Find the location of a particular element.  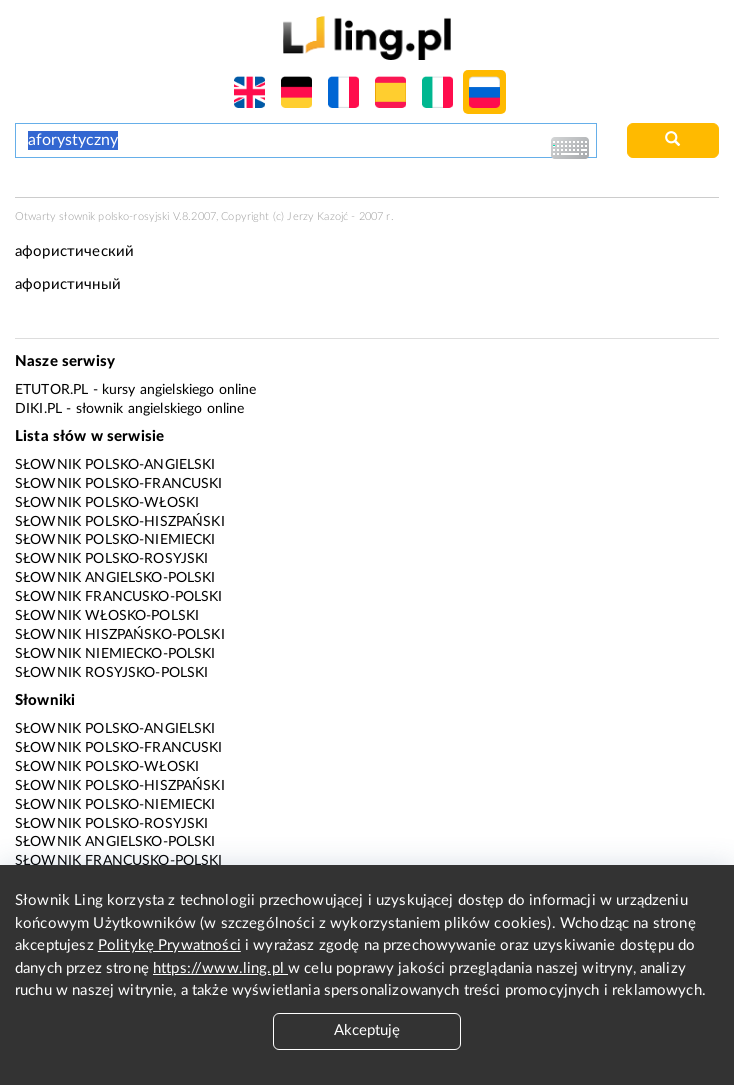

Diki.pl is located at coordinates (38, 409).